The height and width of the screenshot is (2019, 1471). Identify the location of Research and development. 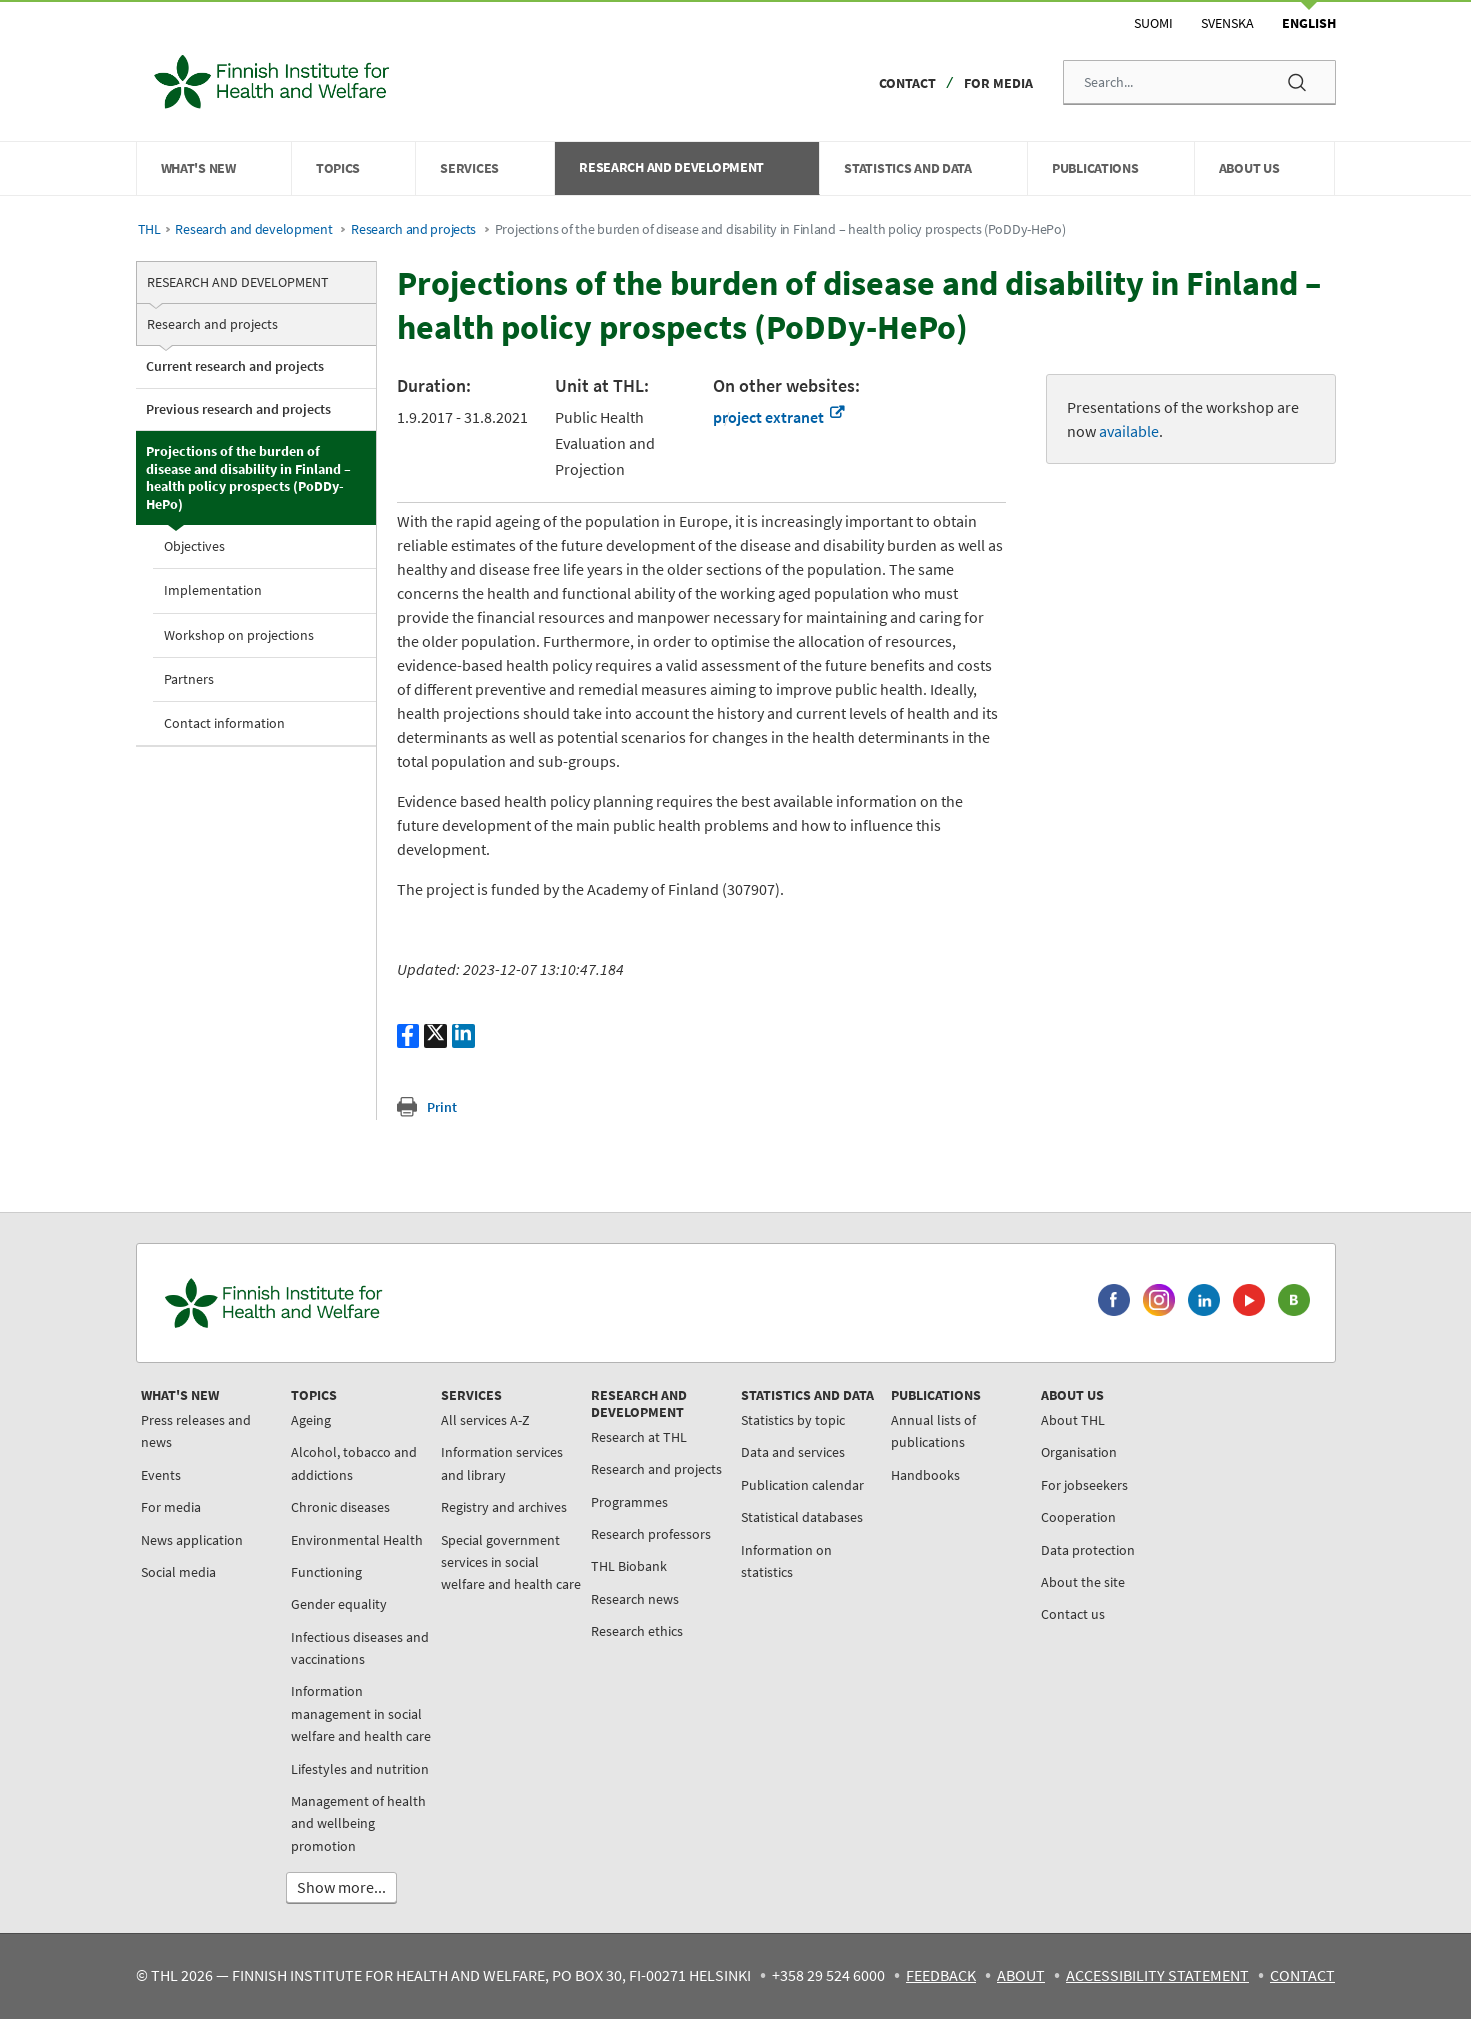
(253, 229).